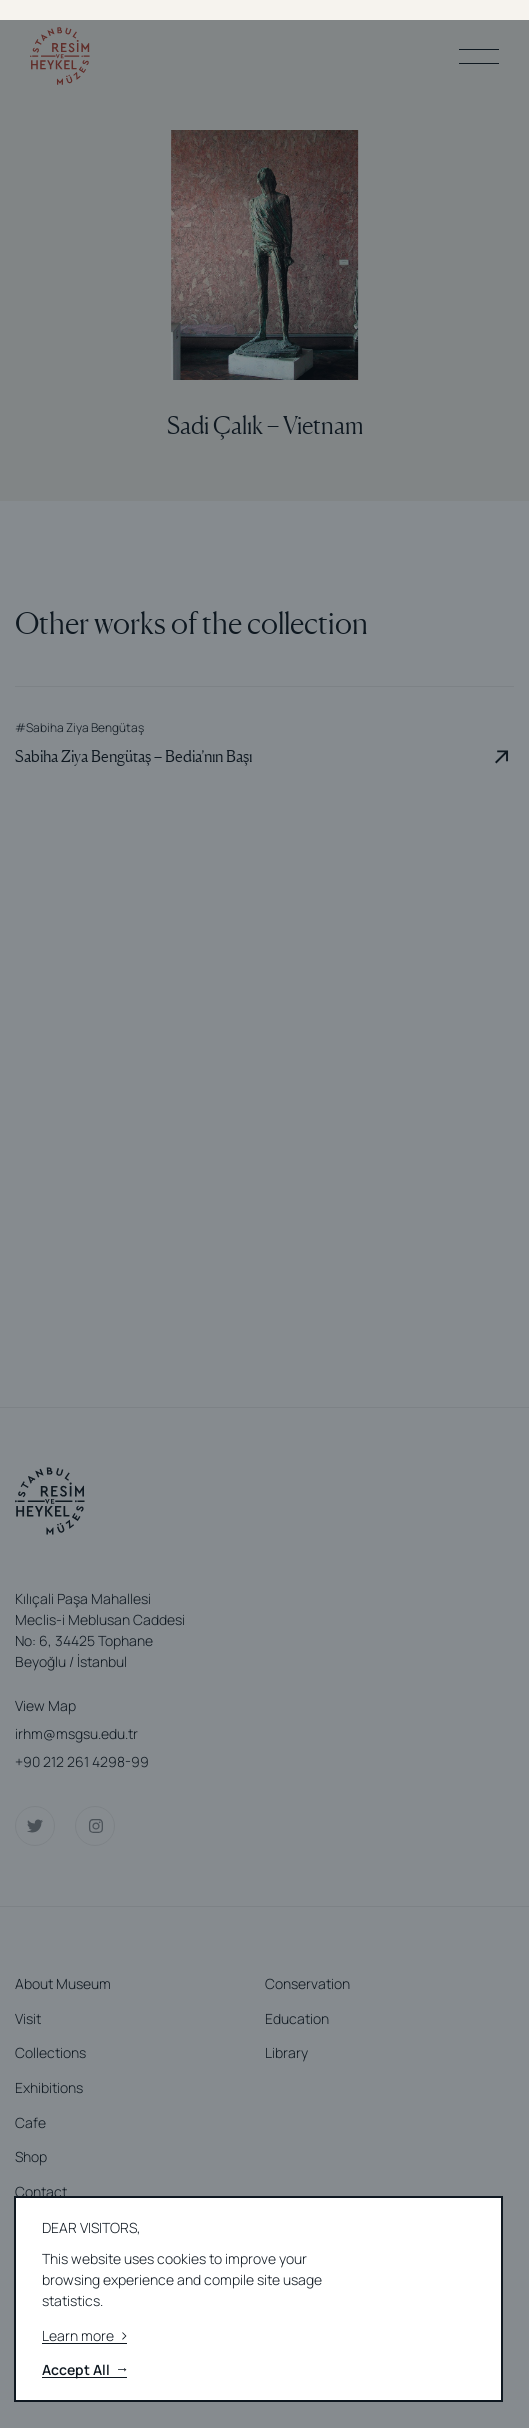  Describe the element at coordinates (84, 2336) in the screenshot. I see `Learn more` at that location.